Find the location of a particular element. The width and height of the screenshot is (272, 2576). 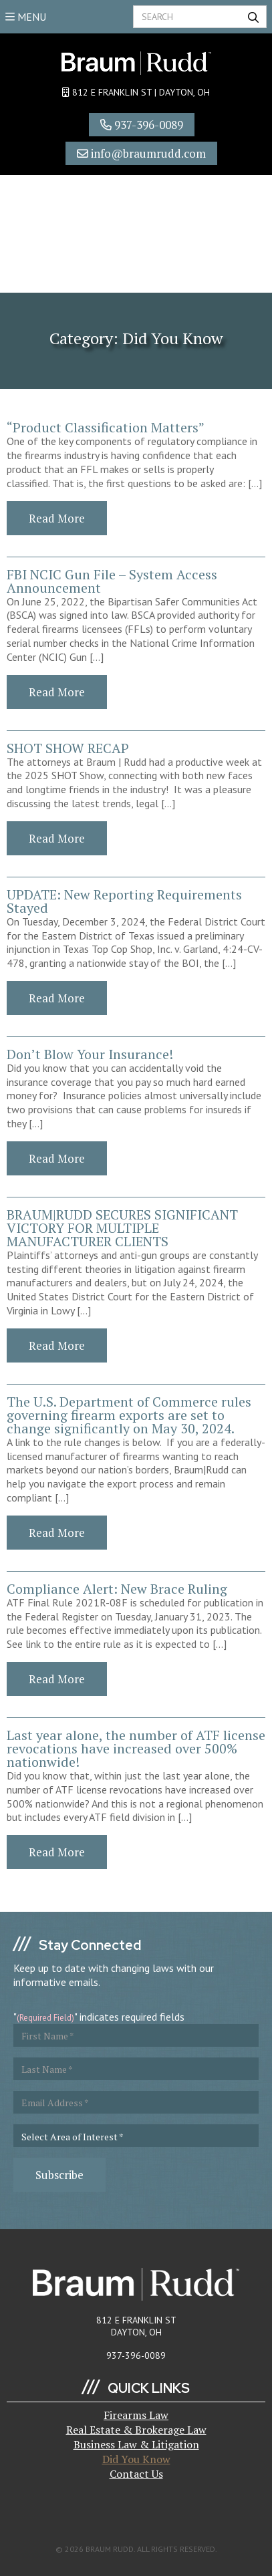

Did You Know is located at coordinates (136, 2459).